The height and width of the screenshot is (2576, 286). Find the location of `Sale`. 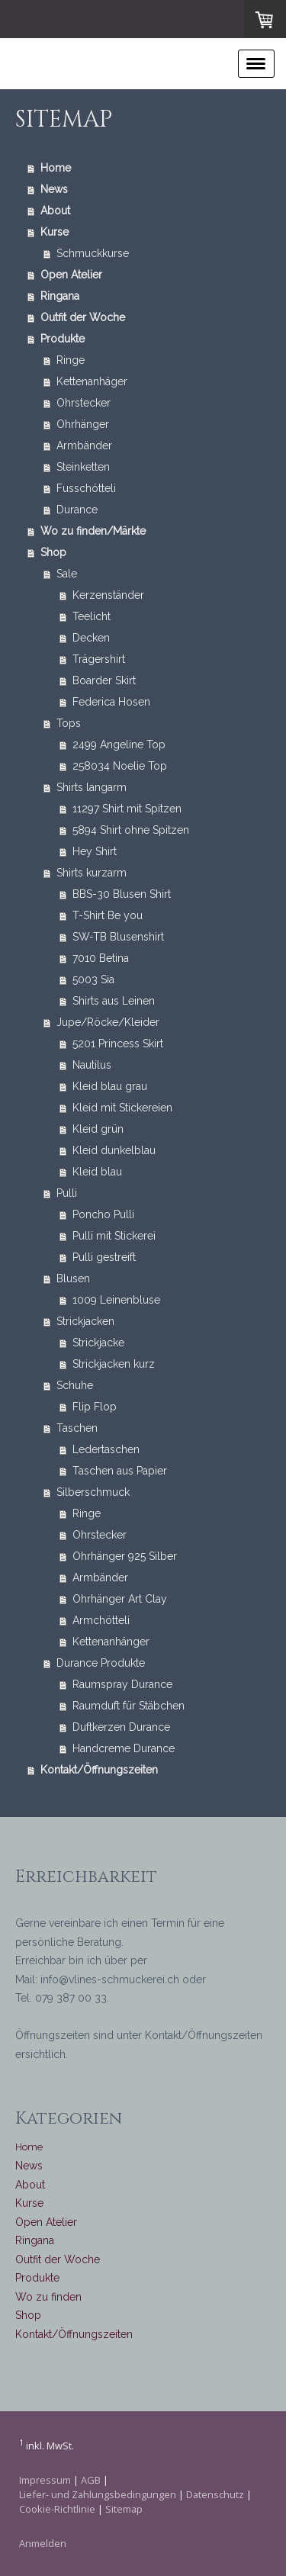

Sale is located at coordinates (66, 574).